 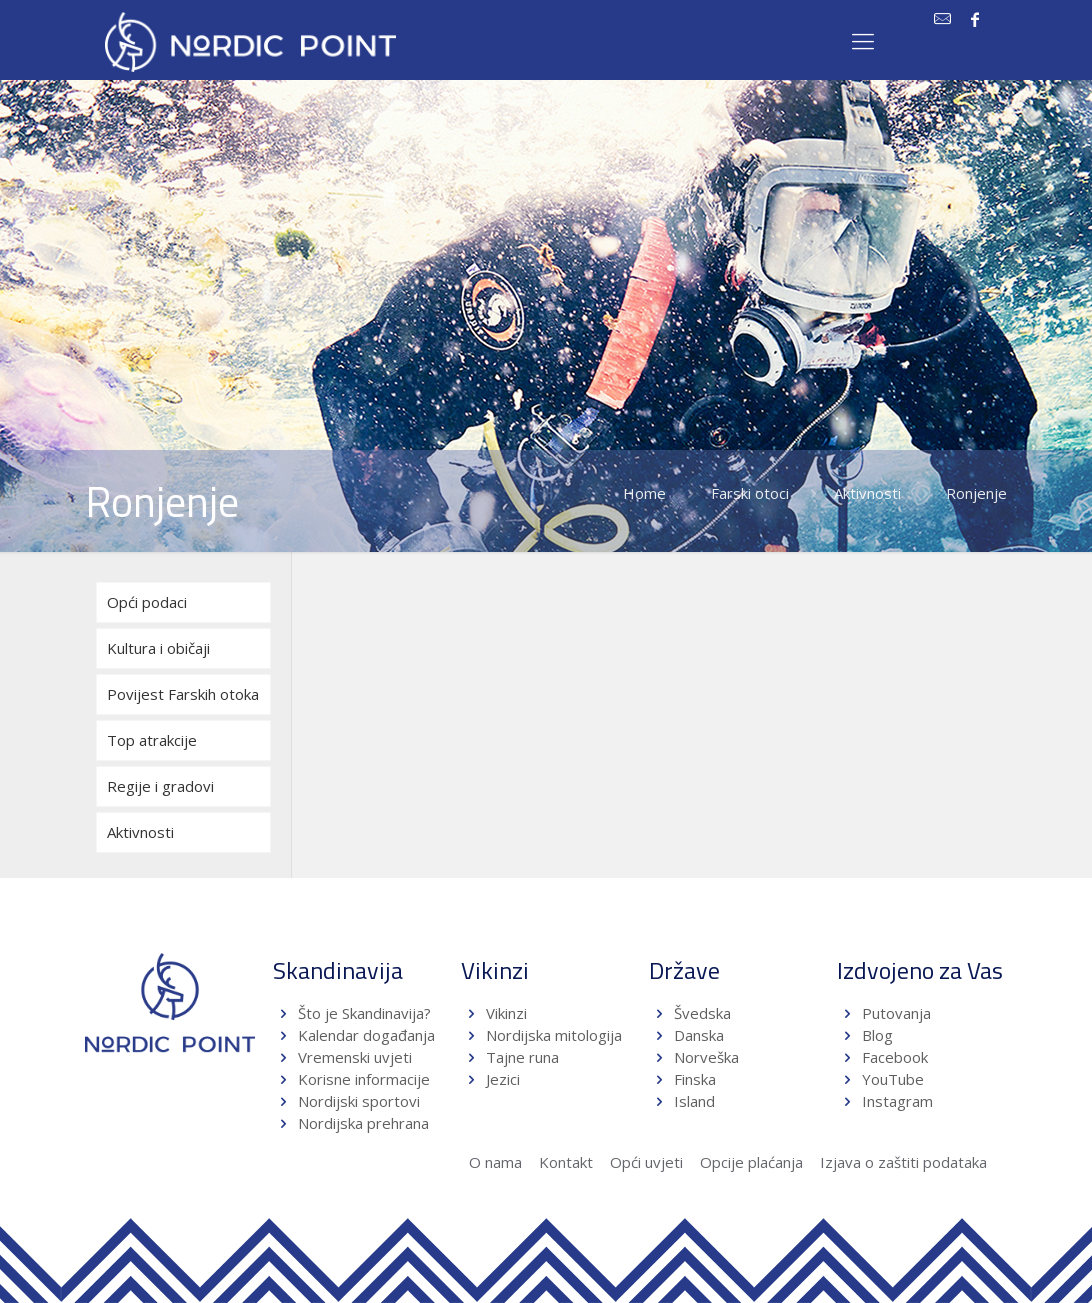 What do you see at coordinates (364, 1013) in the screenshot?
I see `Što je Skandinavija?` at bounding box center [364, 1013].